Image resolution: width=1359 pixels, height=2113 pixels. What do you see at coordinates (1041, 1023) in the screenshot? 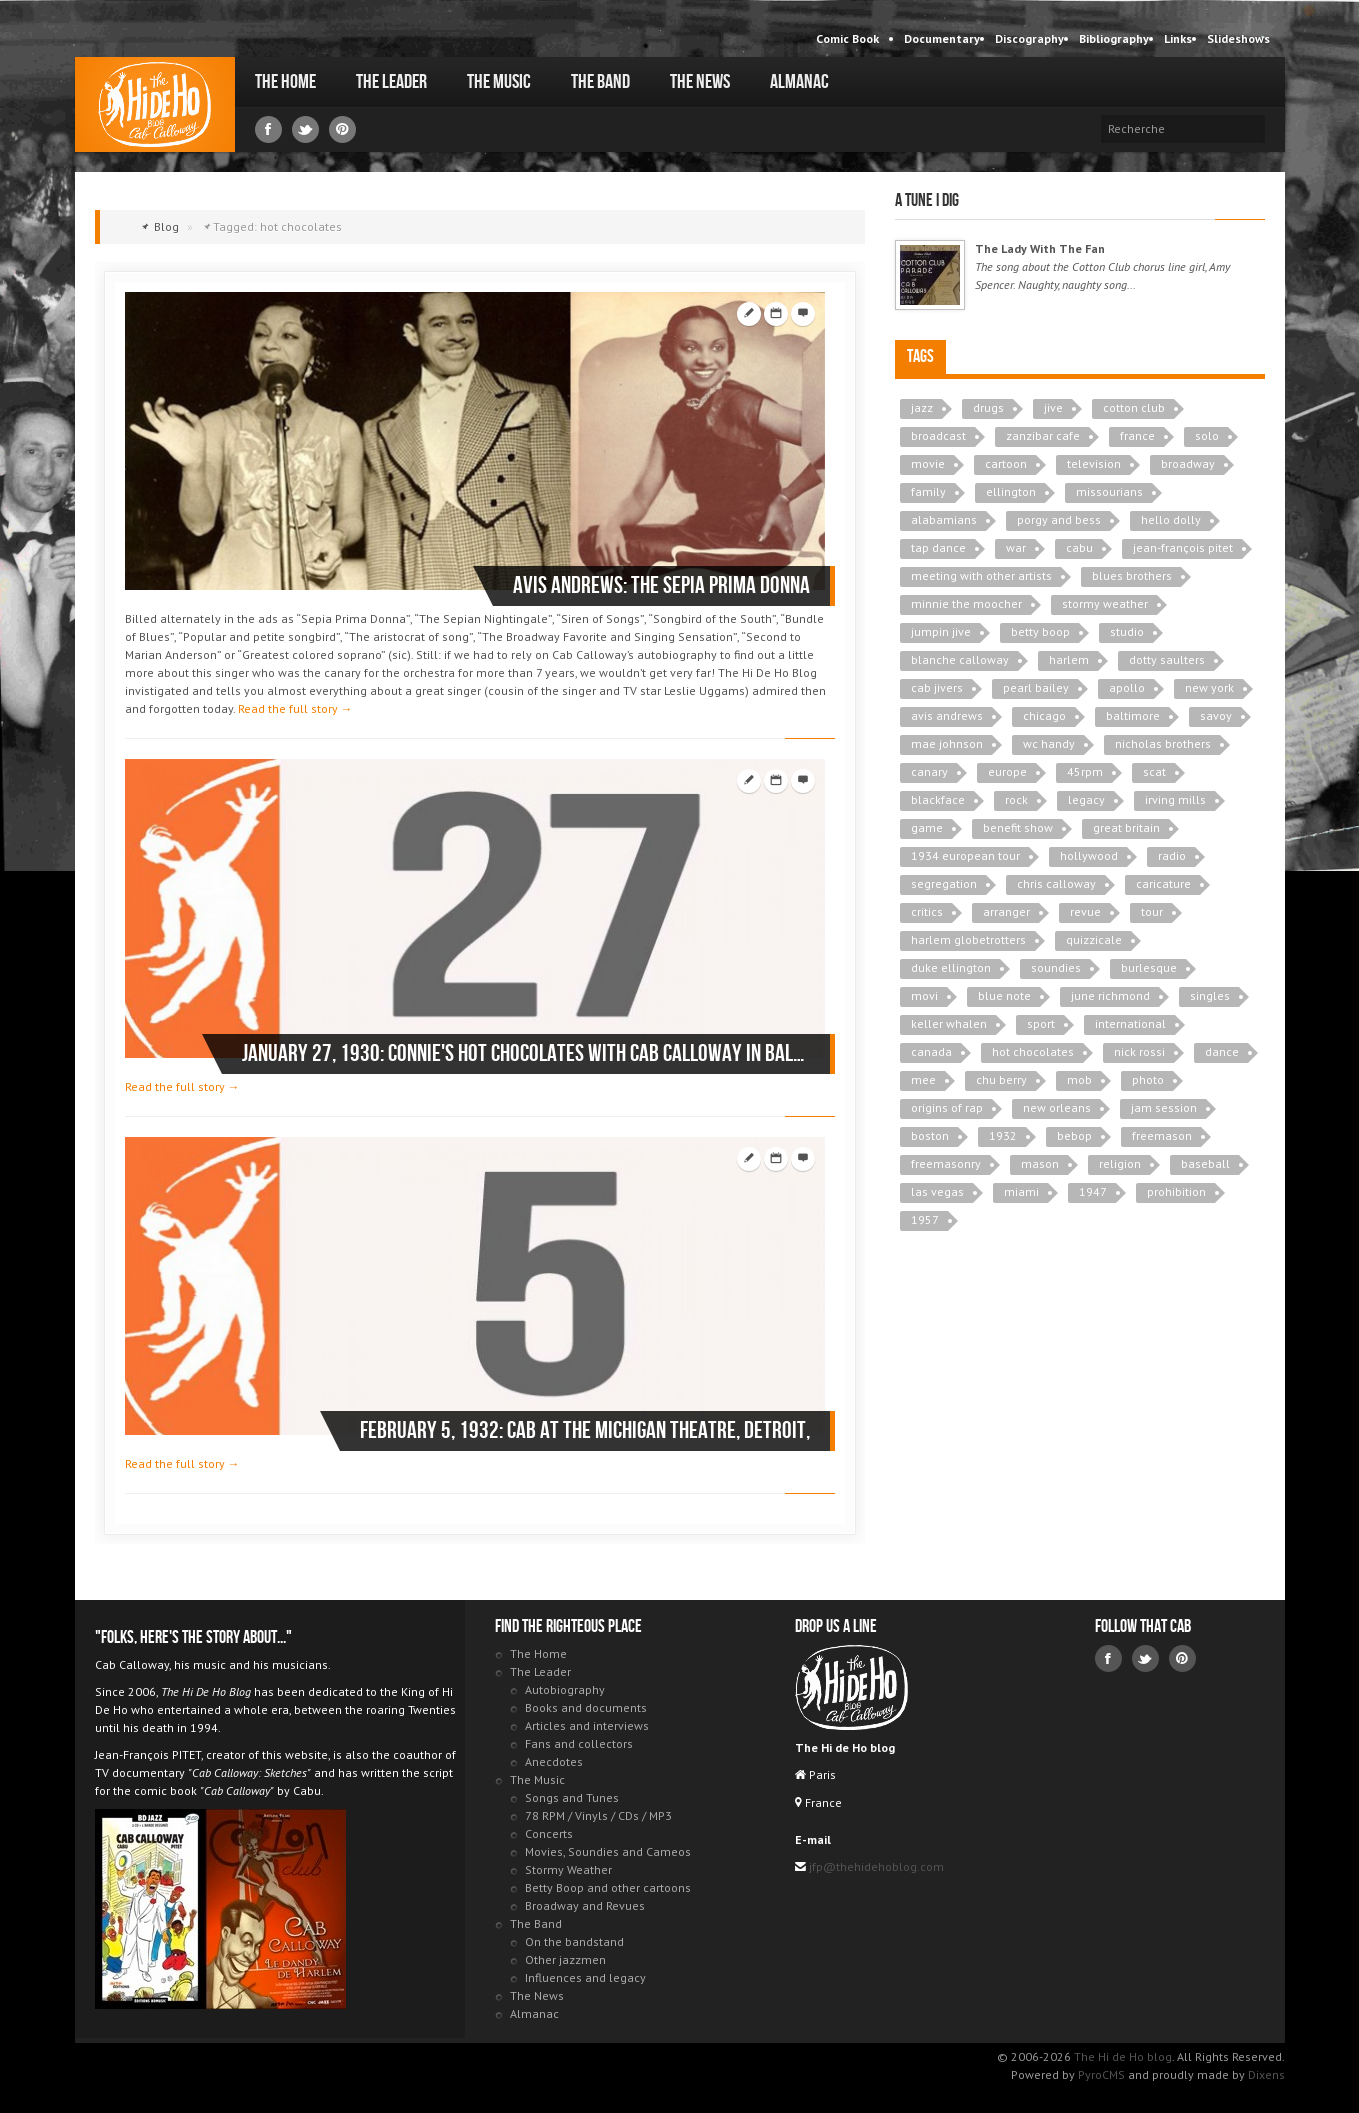
I see `sport` at bounding box center [1041, 1023].